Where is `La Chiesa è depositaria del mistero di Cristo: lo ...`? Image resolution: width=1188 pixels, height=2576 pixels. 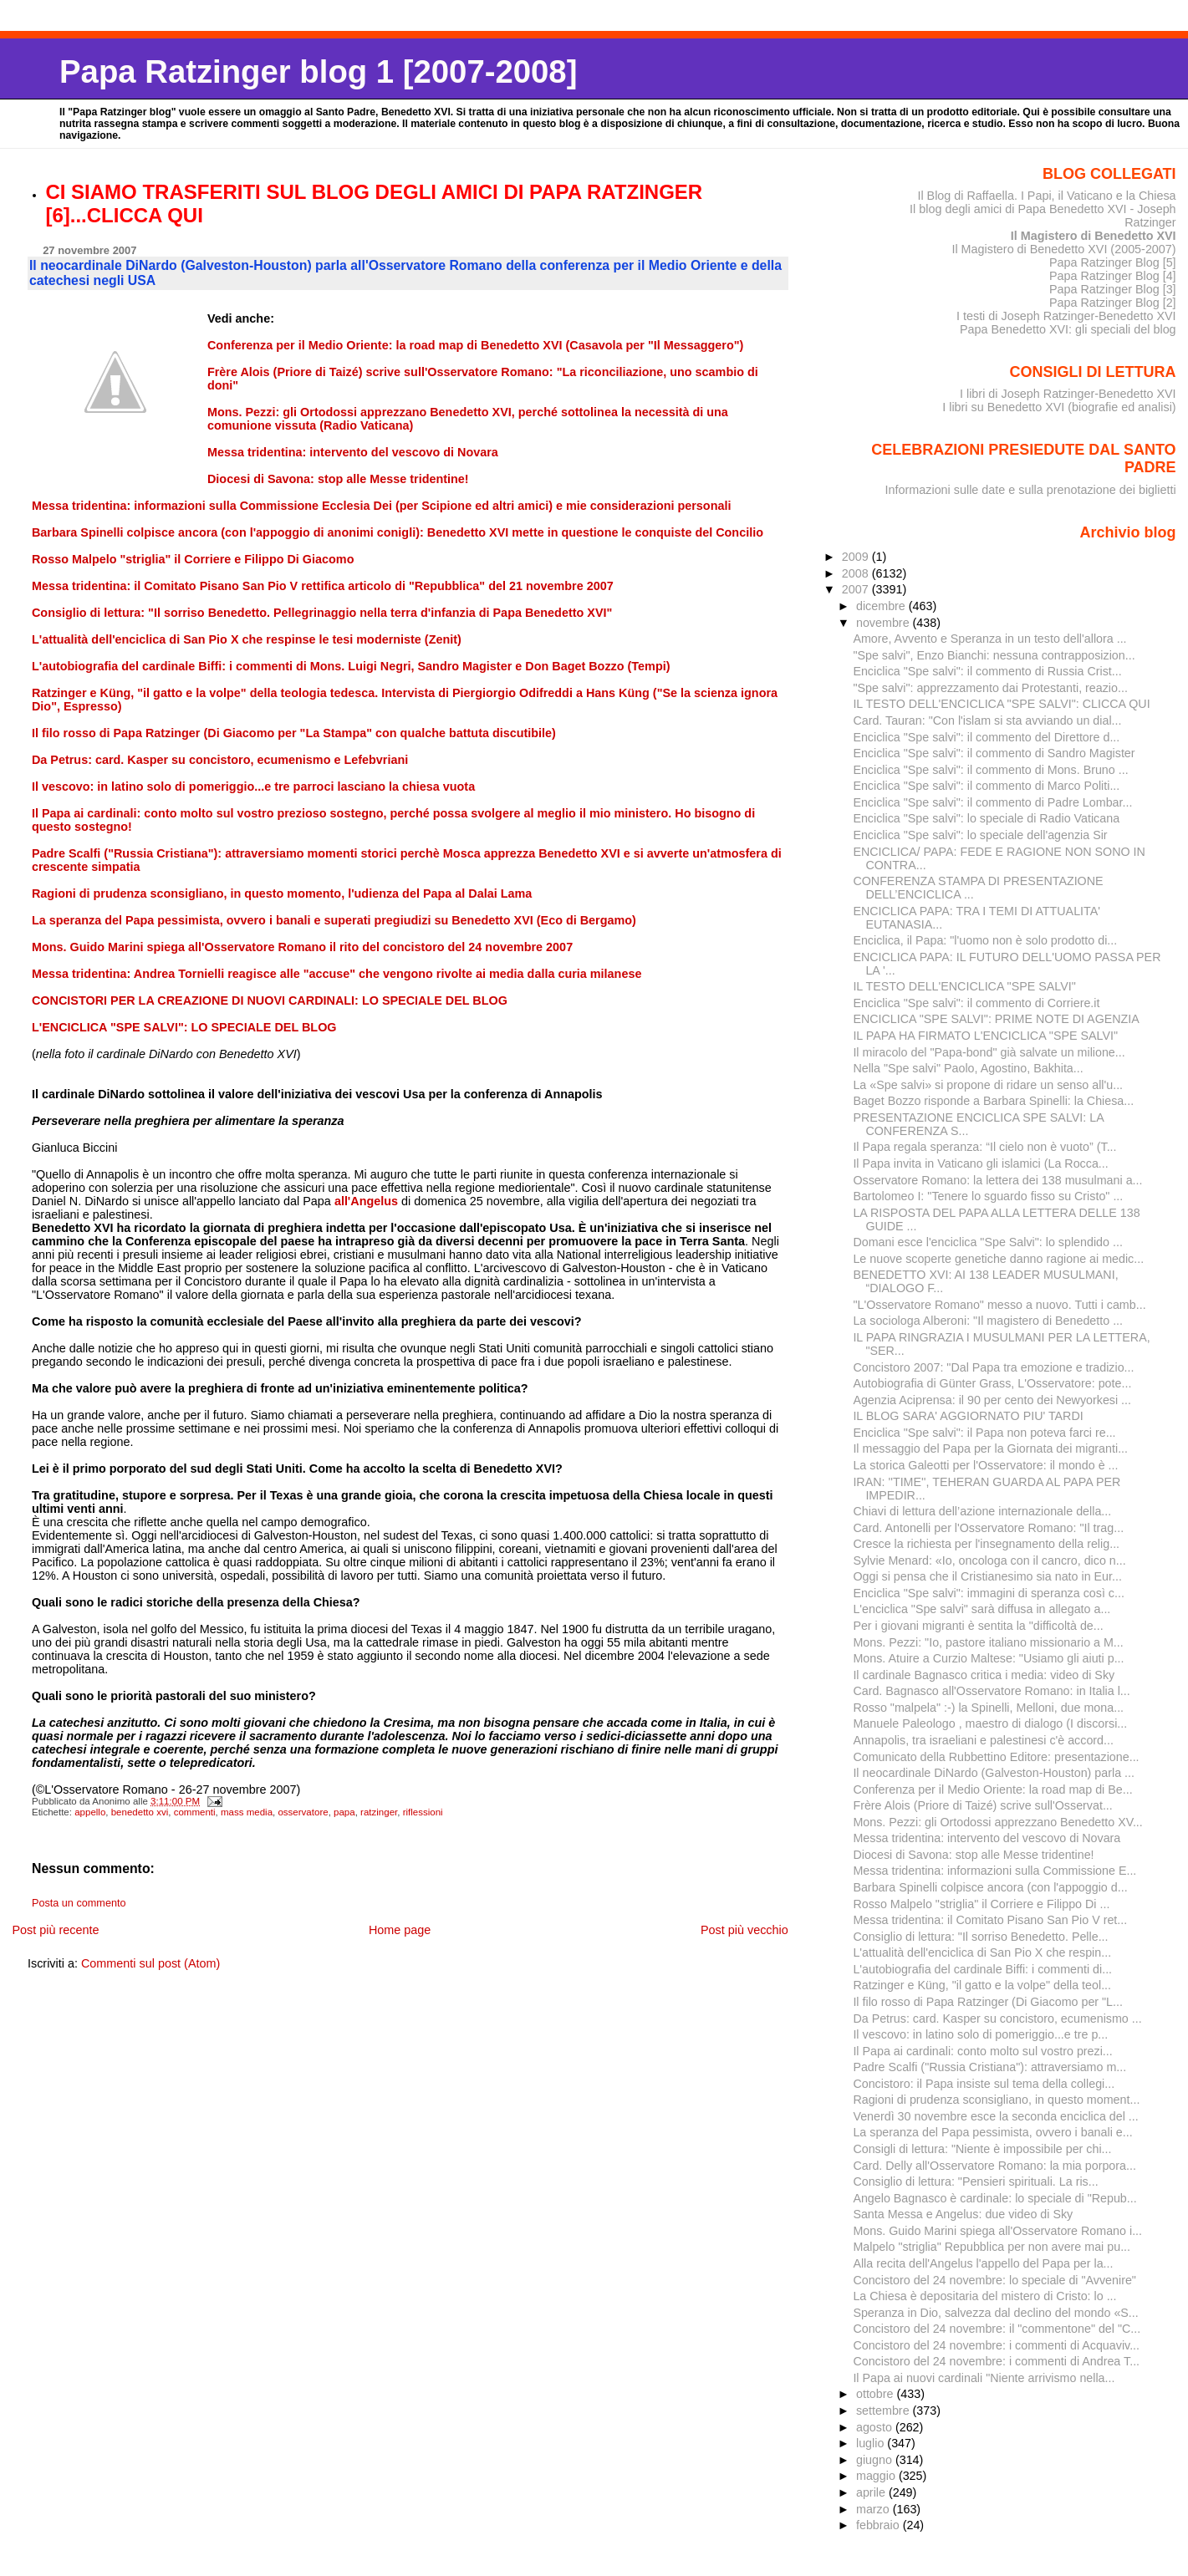
La Chiesa è depositaria del mistero di Cristo: lo ... is located at coordinates (984, 2296).